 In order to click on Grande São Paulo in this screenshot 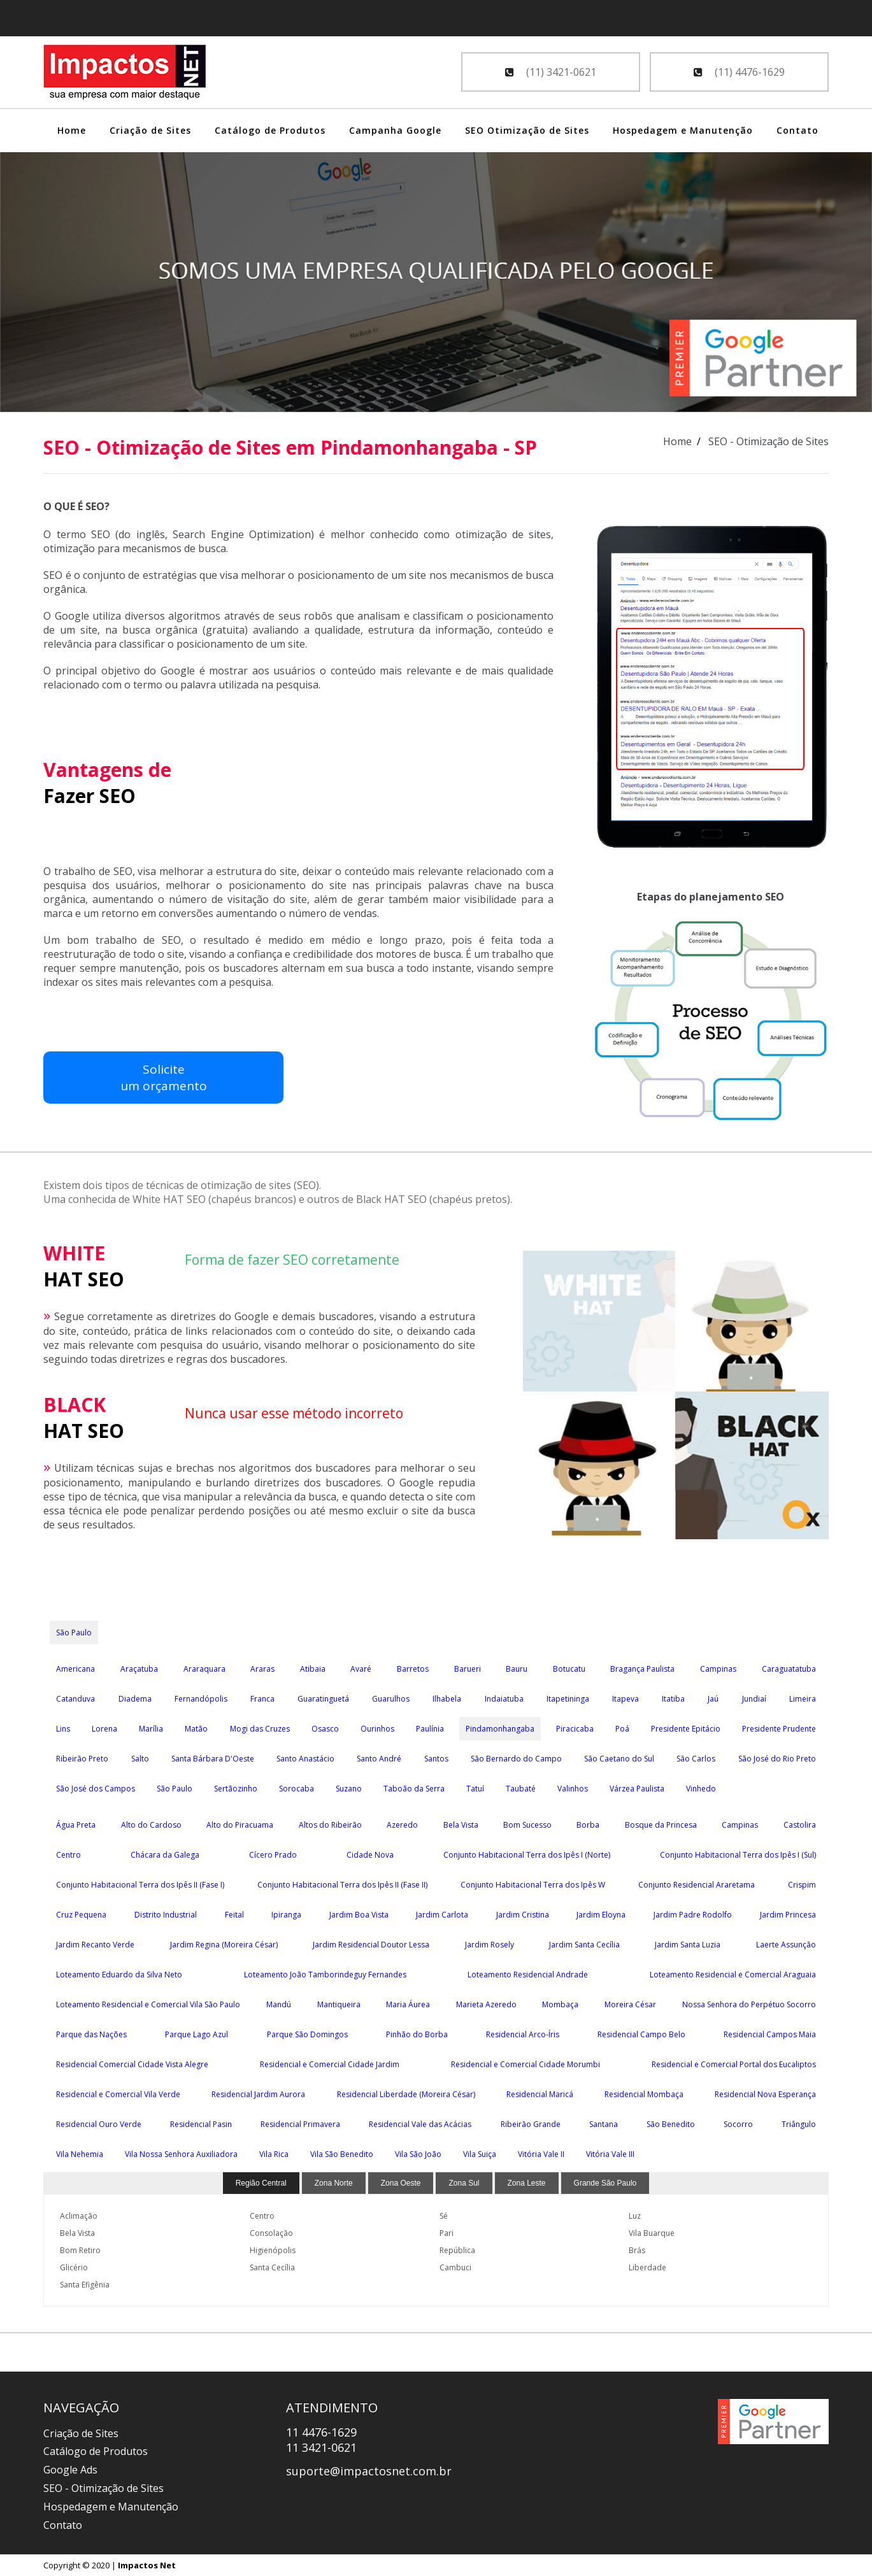, I will do `click(605, 2183)`.